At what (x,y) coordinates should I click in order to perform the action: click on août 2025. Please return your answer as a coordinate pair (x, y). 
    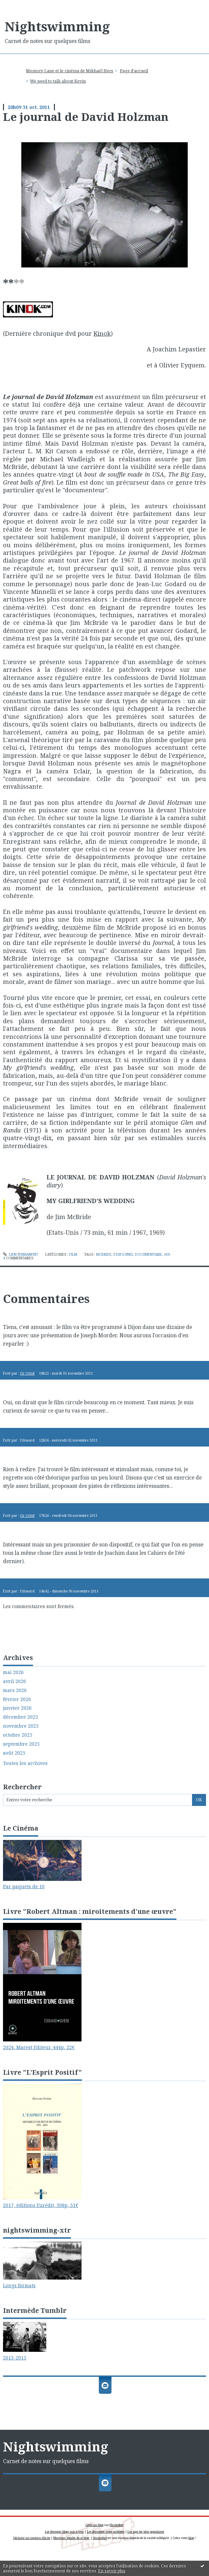
    Looking at the image, I should click on (14, 1753).